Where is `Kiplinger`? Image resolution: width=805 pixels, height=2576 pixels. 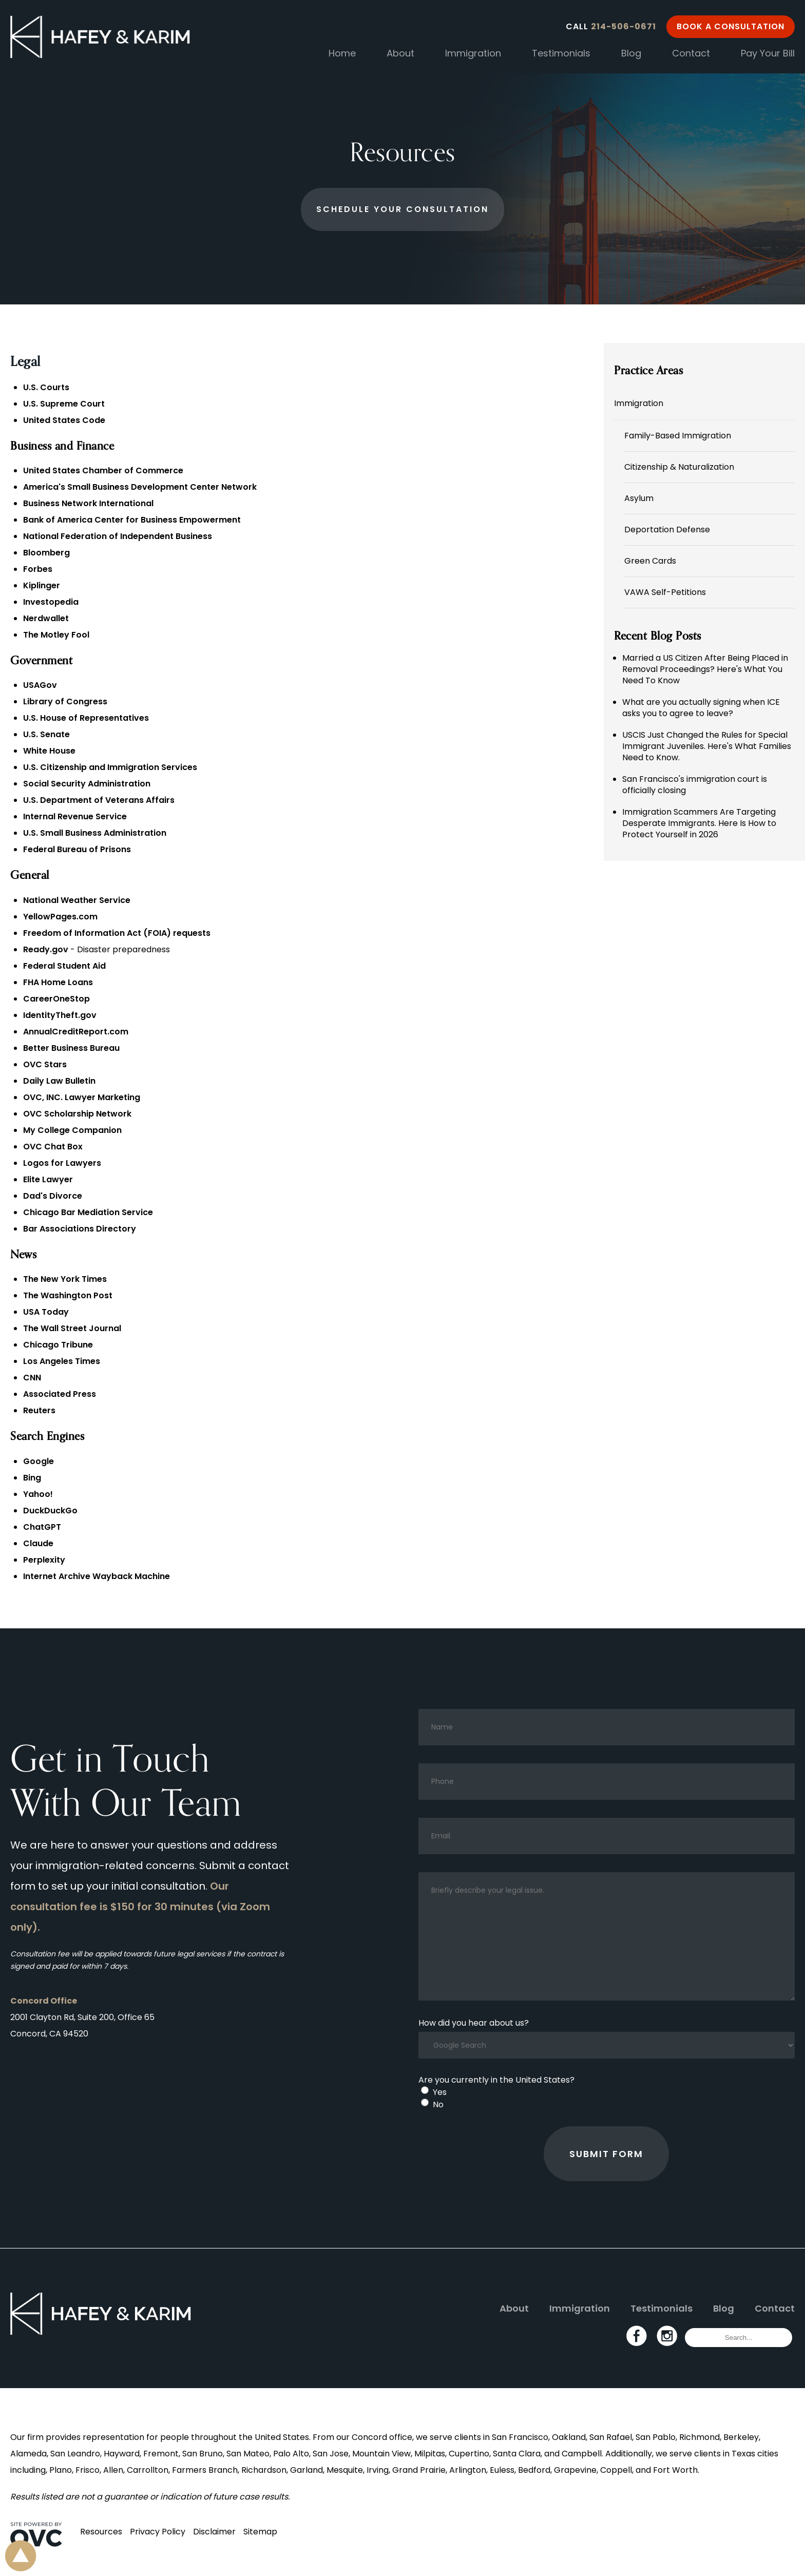 Kiplinger is located at coordinates (41, 585).